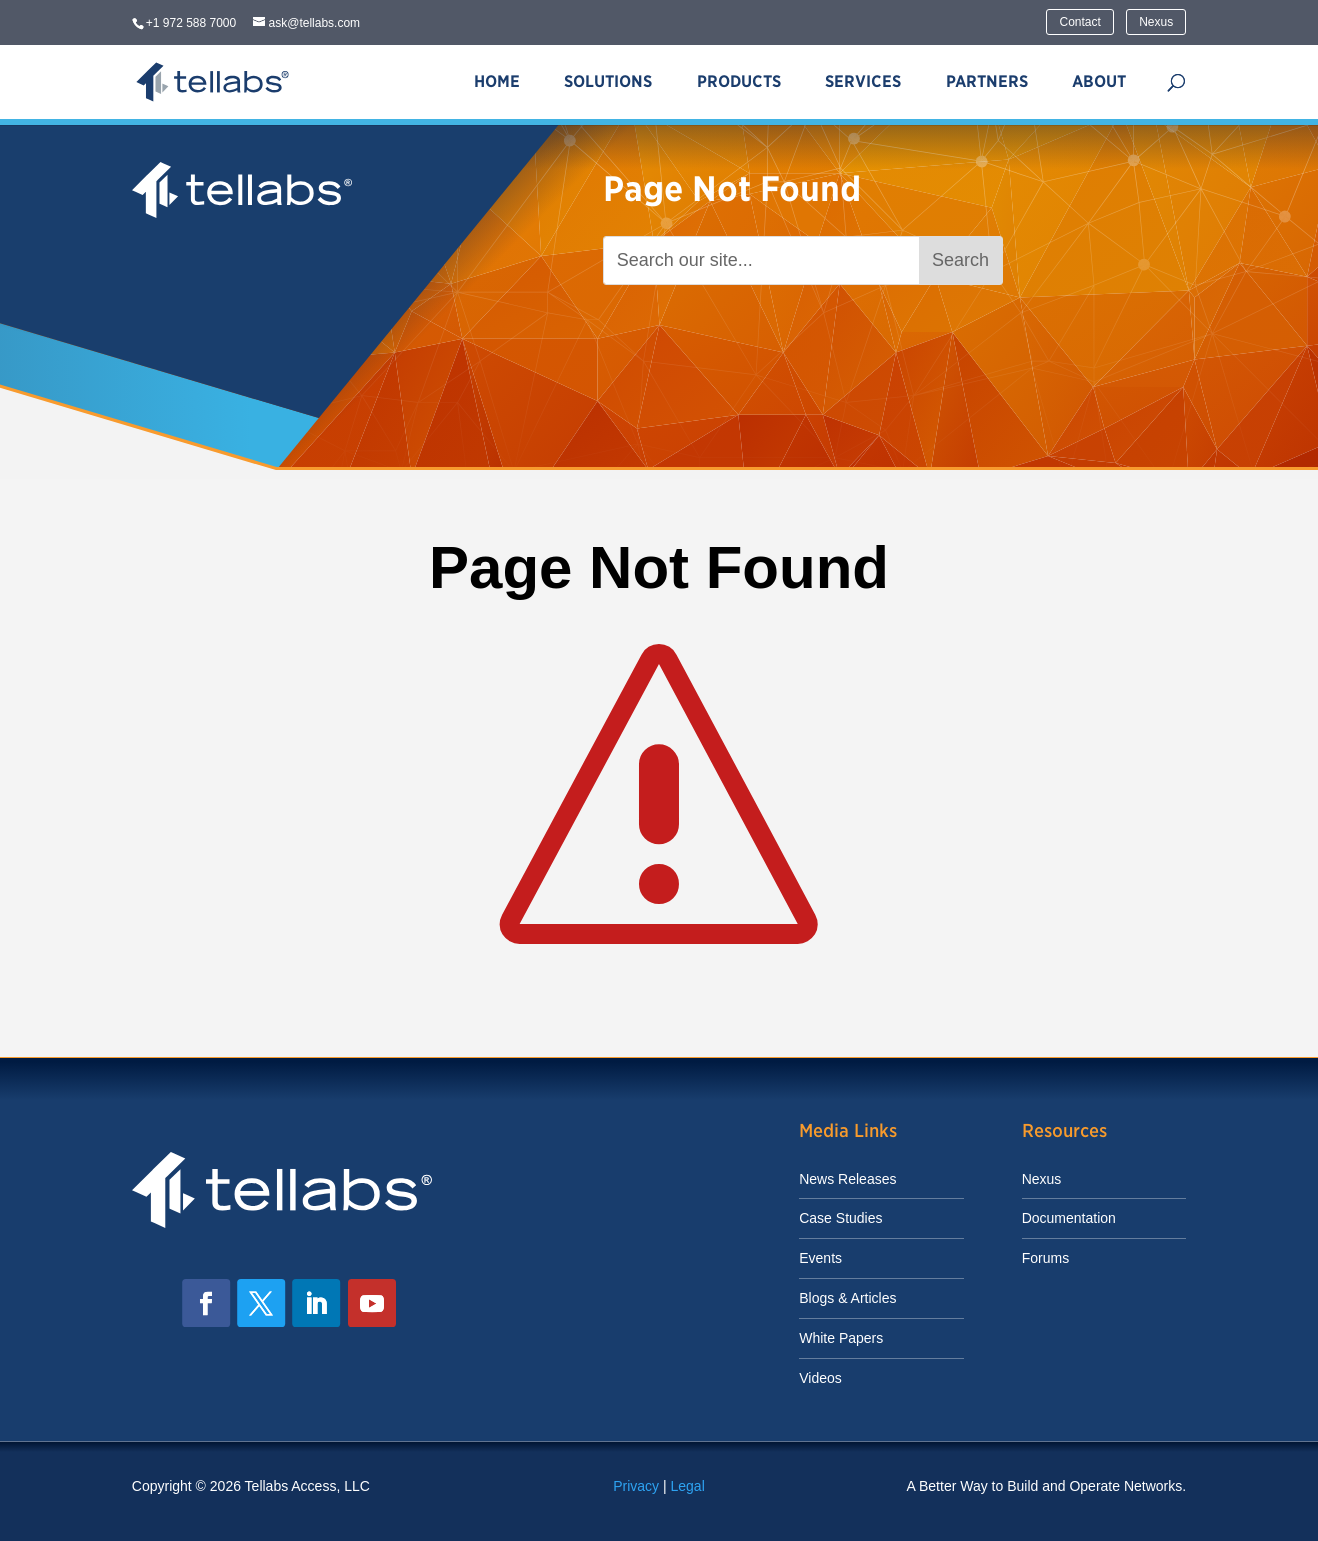  What do you see at coordinates (1156, 22) in the screenshot?
I see `Nexus` at bounding box center [1156, 22].